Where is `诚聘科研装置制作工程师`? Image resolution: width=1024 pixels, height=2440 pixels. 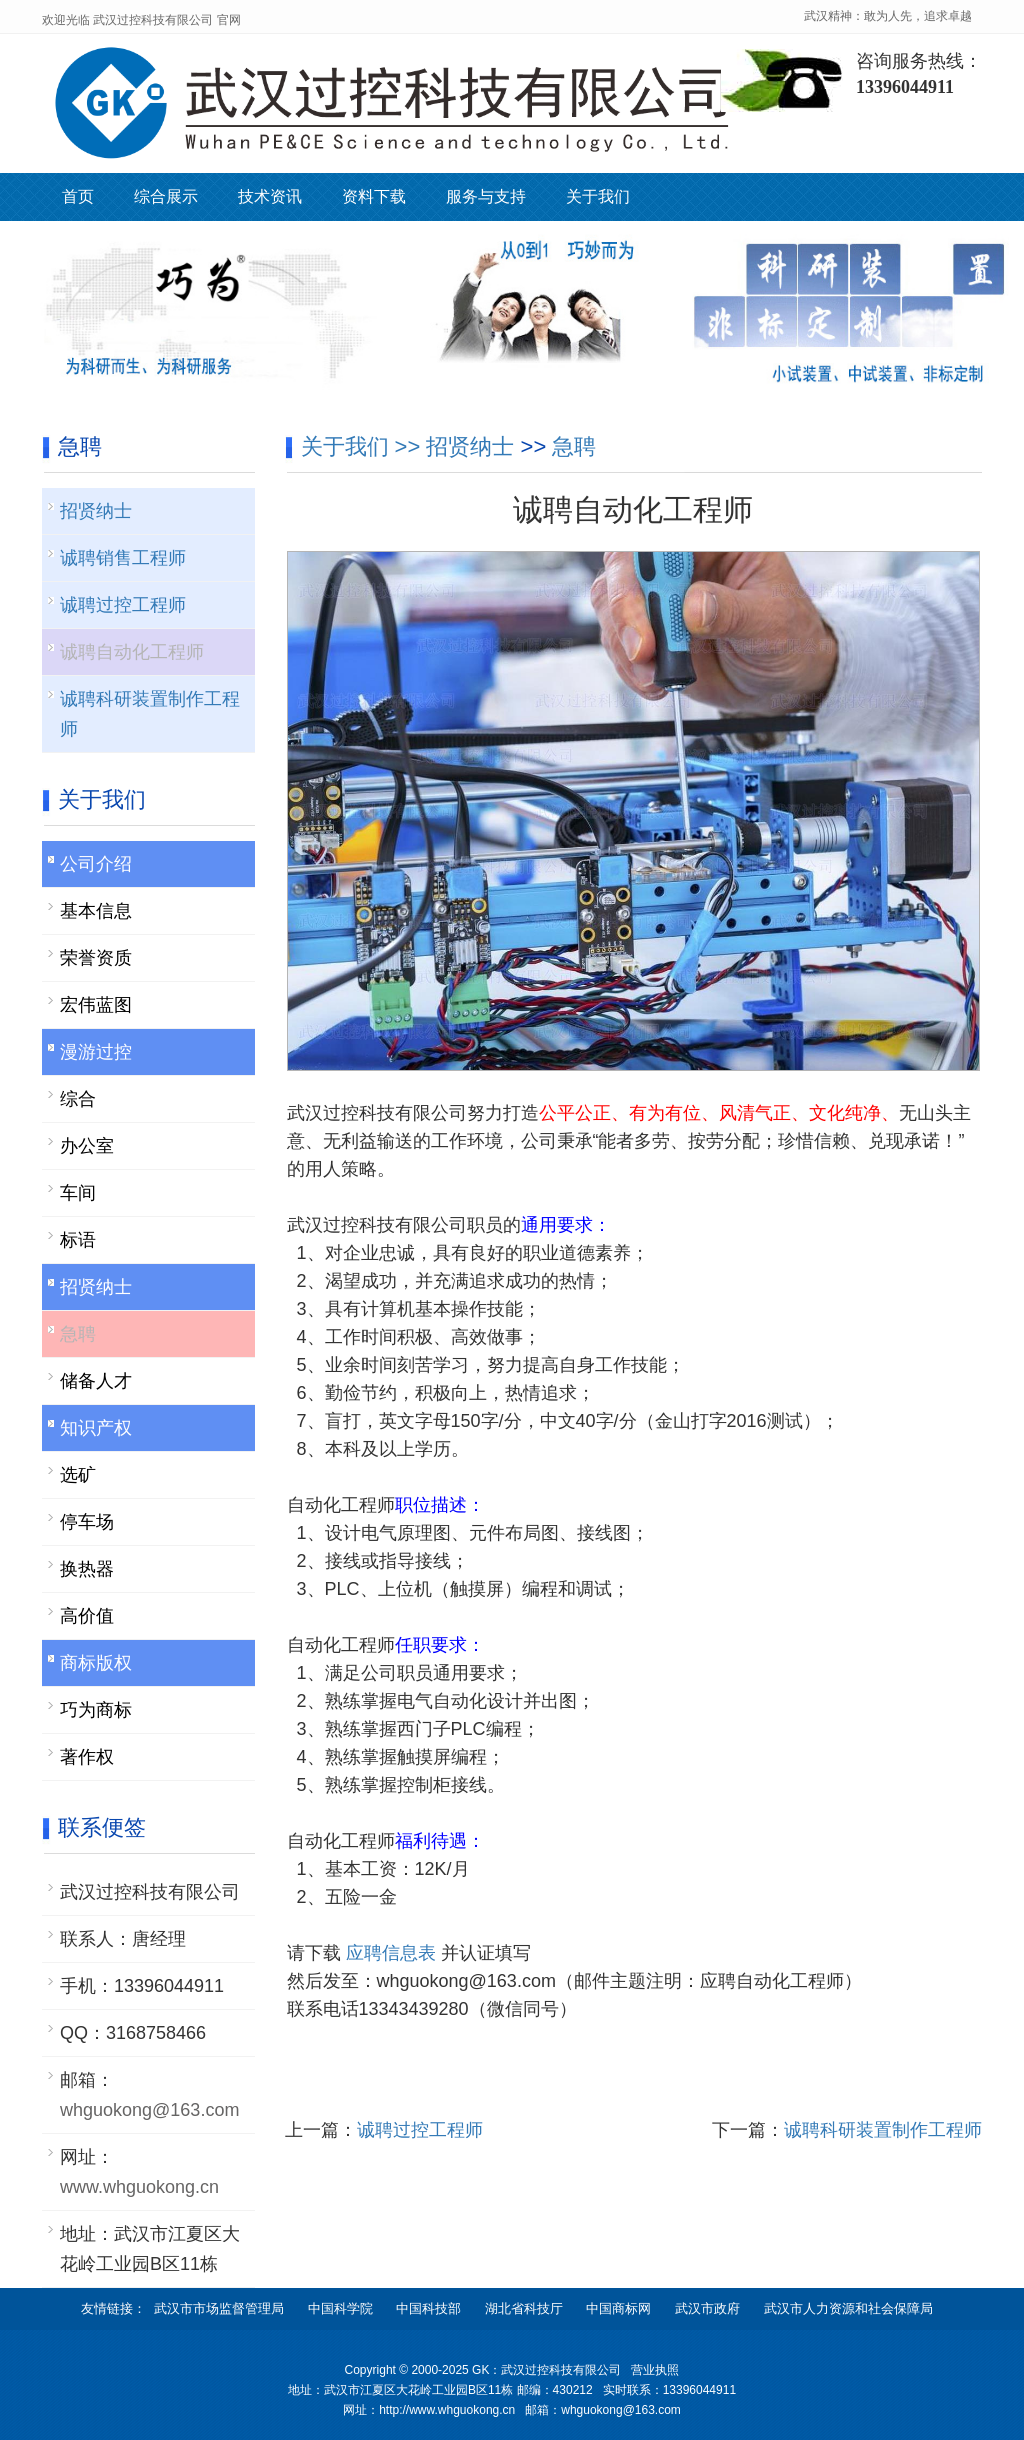 诚聘科研装置制作工程师 is located at coordinates (883, 2130).